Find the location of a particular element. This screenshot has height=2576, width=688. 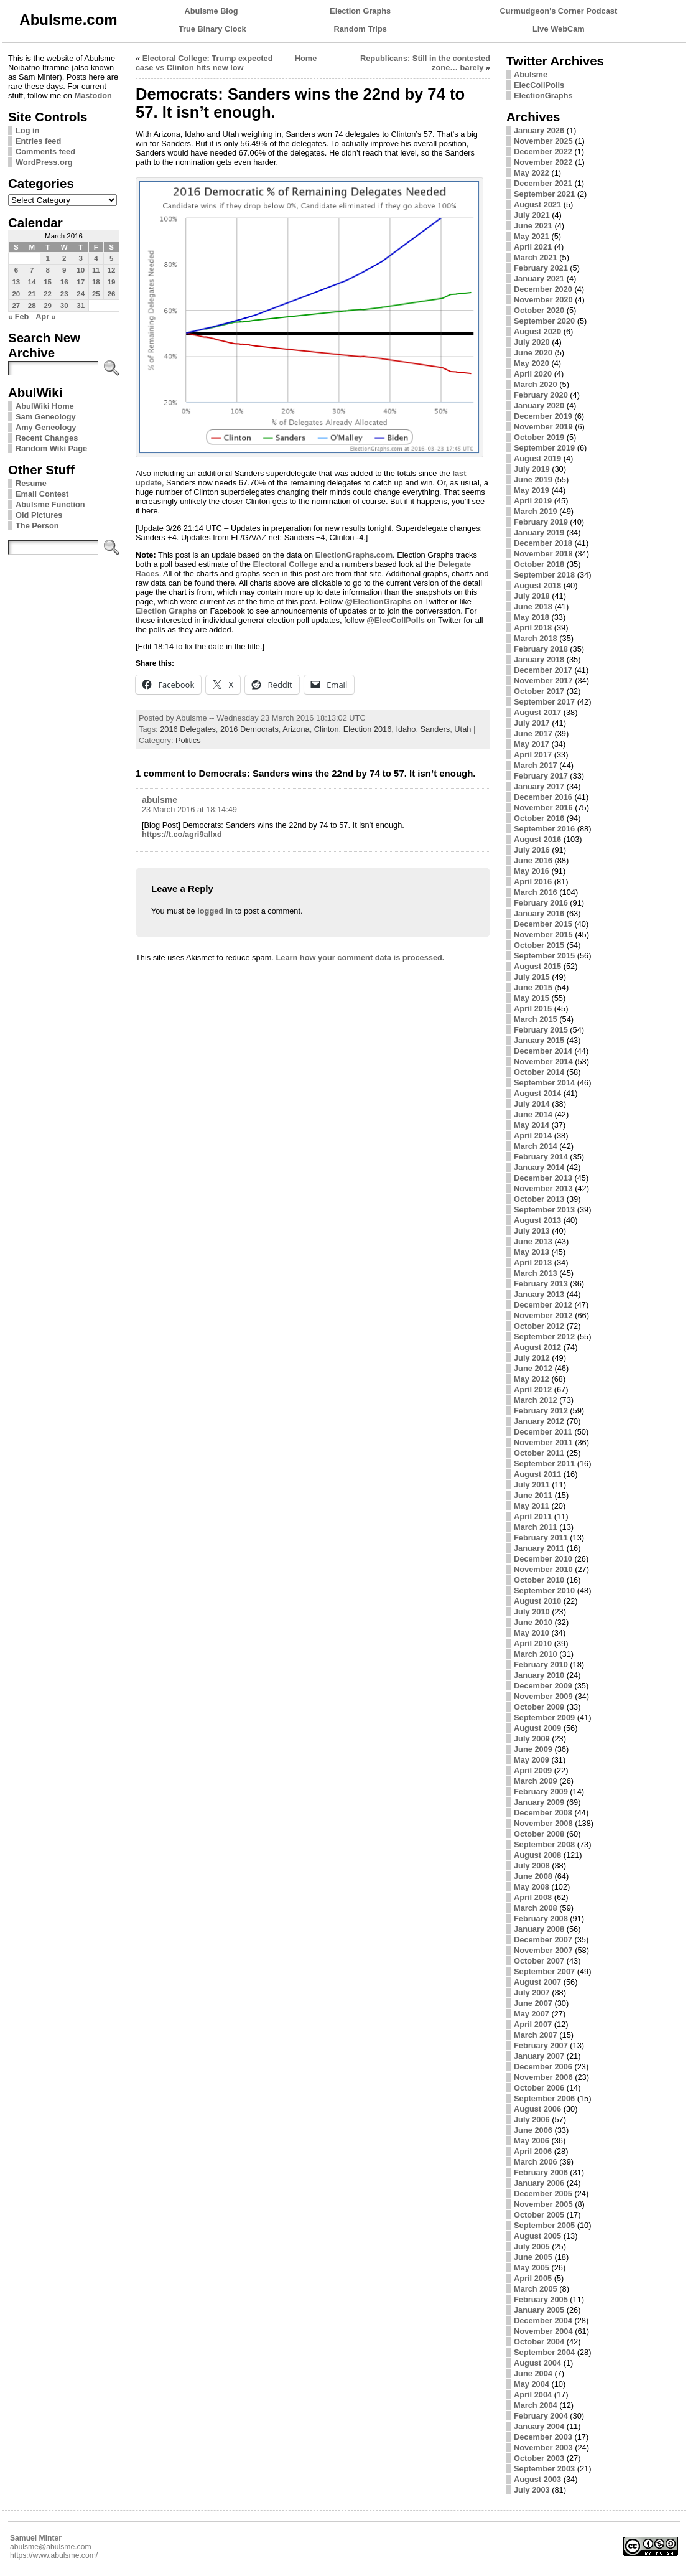

September 2006 is located at coordinates (544, 2098).